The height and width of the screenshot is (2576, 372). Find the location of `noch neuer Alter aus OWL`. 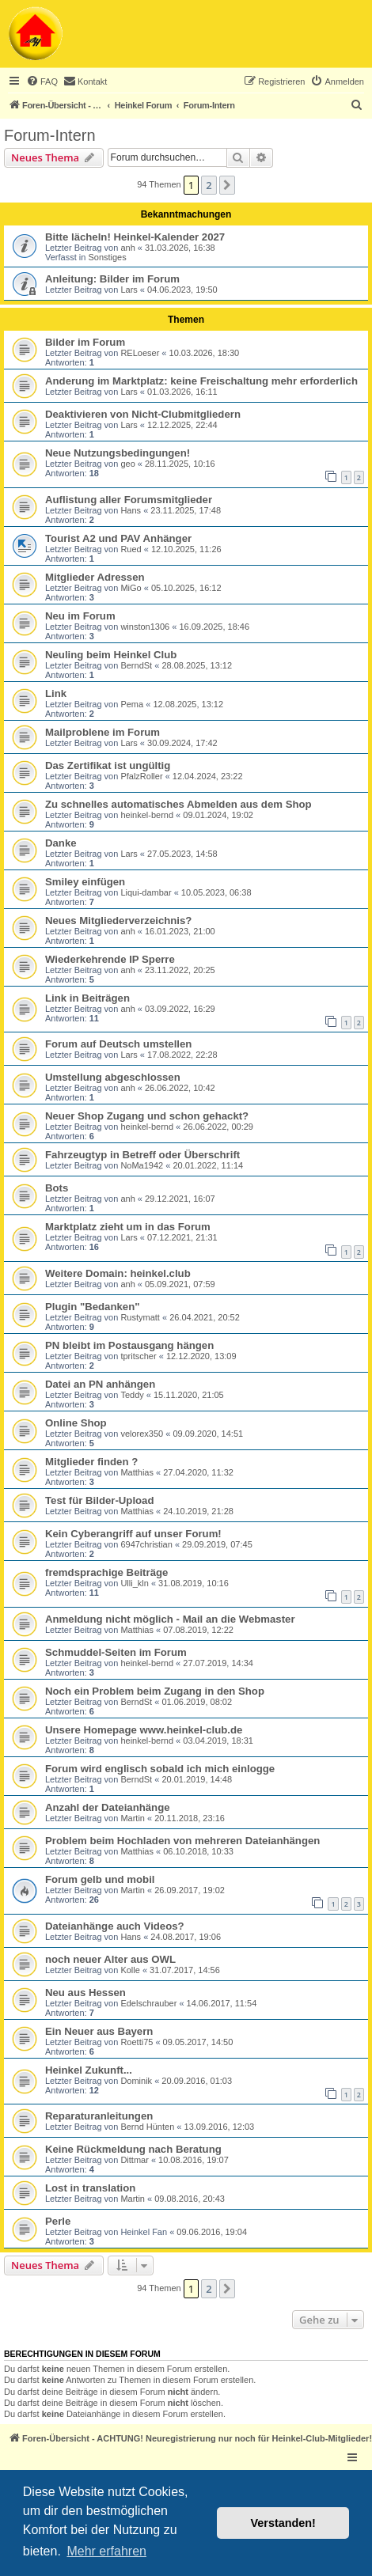

noch neuer Alter aus OWL is located at coordinates (110, 1959).